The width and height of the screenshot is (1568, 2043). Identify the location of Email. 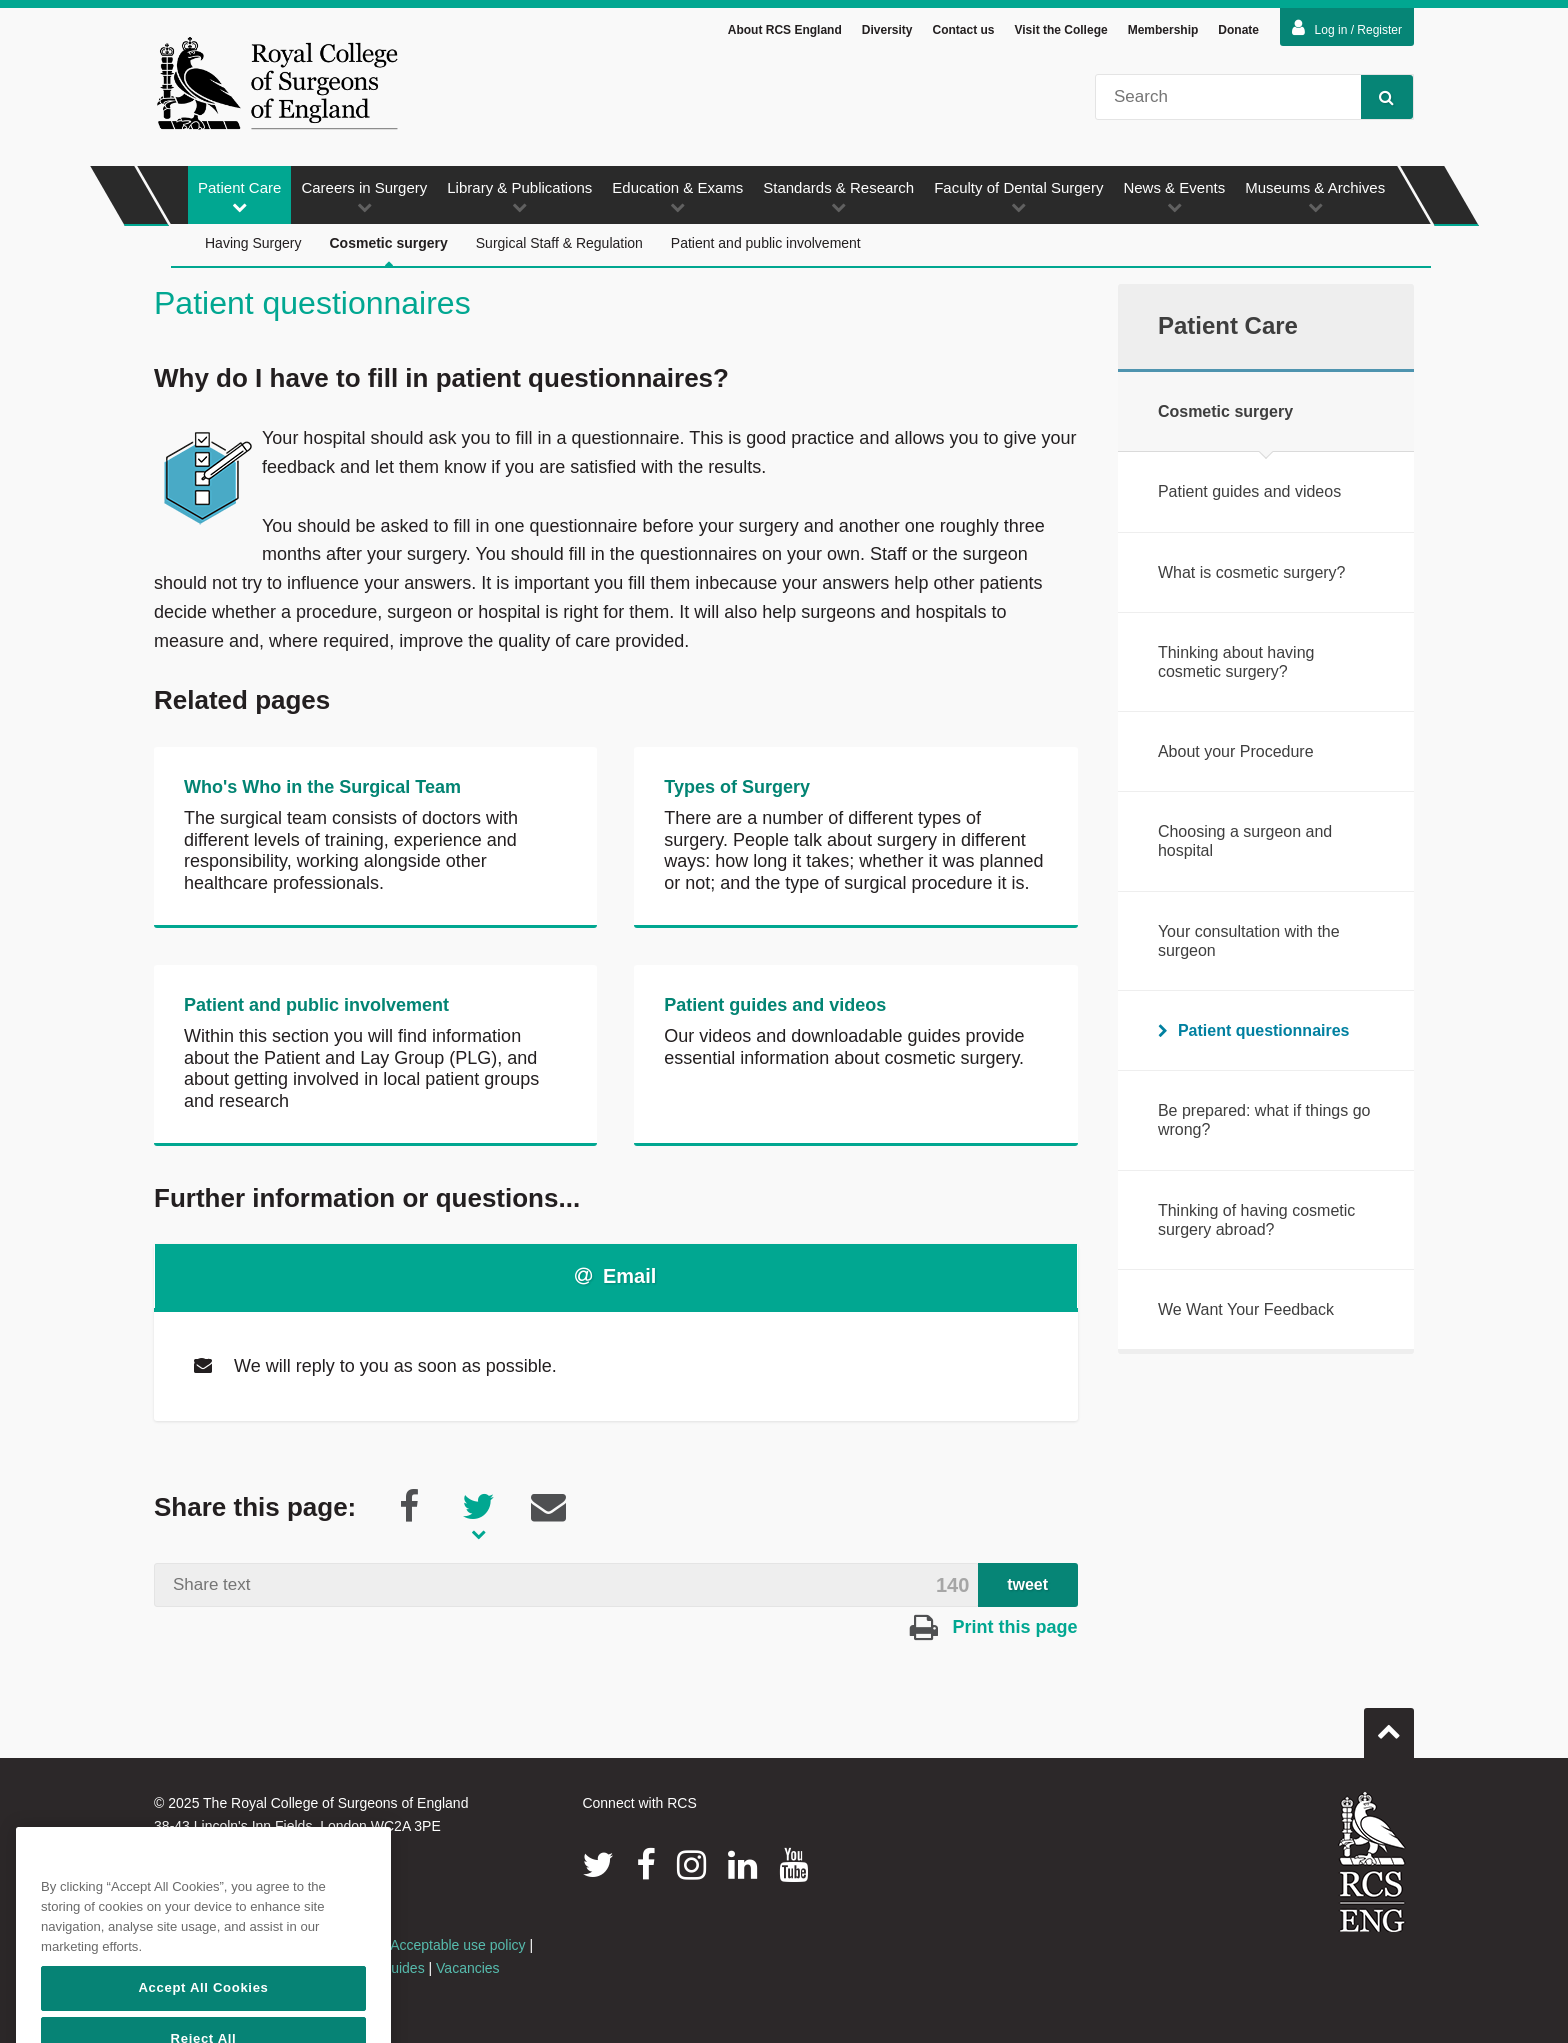
(615, 1276).